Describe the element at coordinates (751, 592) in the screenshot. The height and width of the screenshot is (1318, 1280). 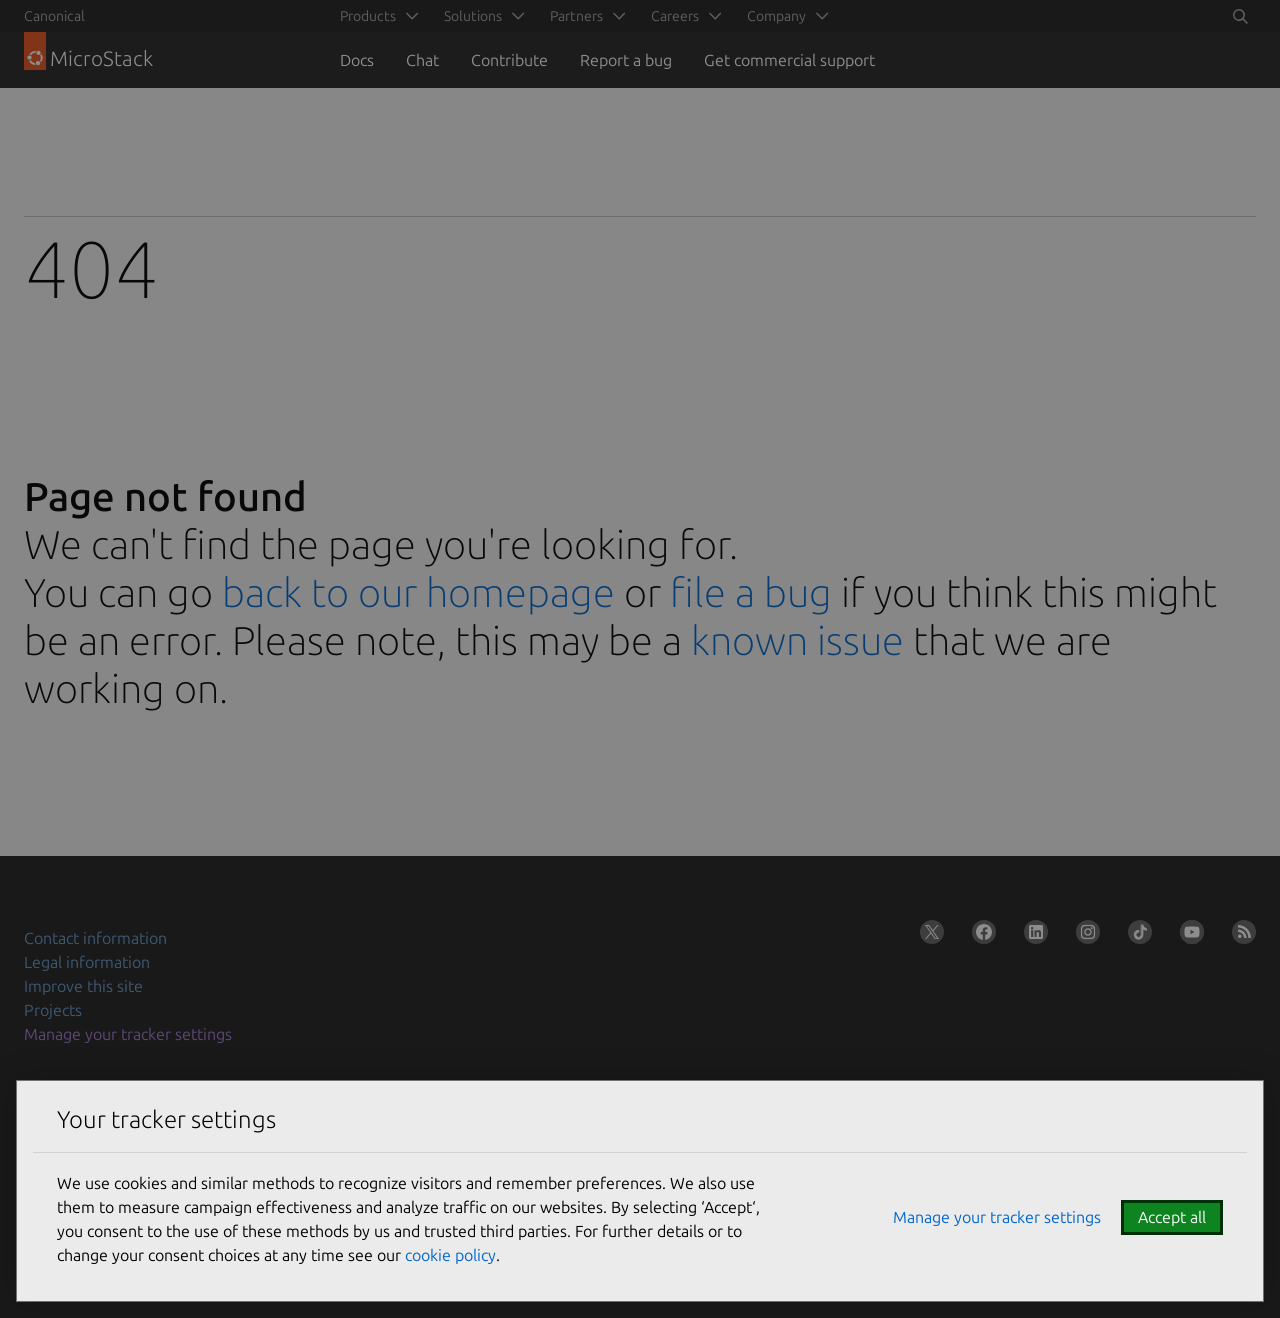
I see `file a bug` at that location.